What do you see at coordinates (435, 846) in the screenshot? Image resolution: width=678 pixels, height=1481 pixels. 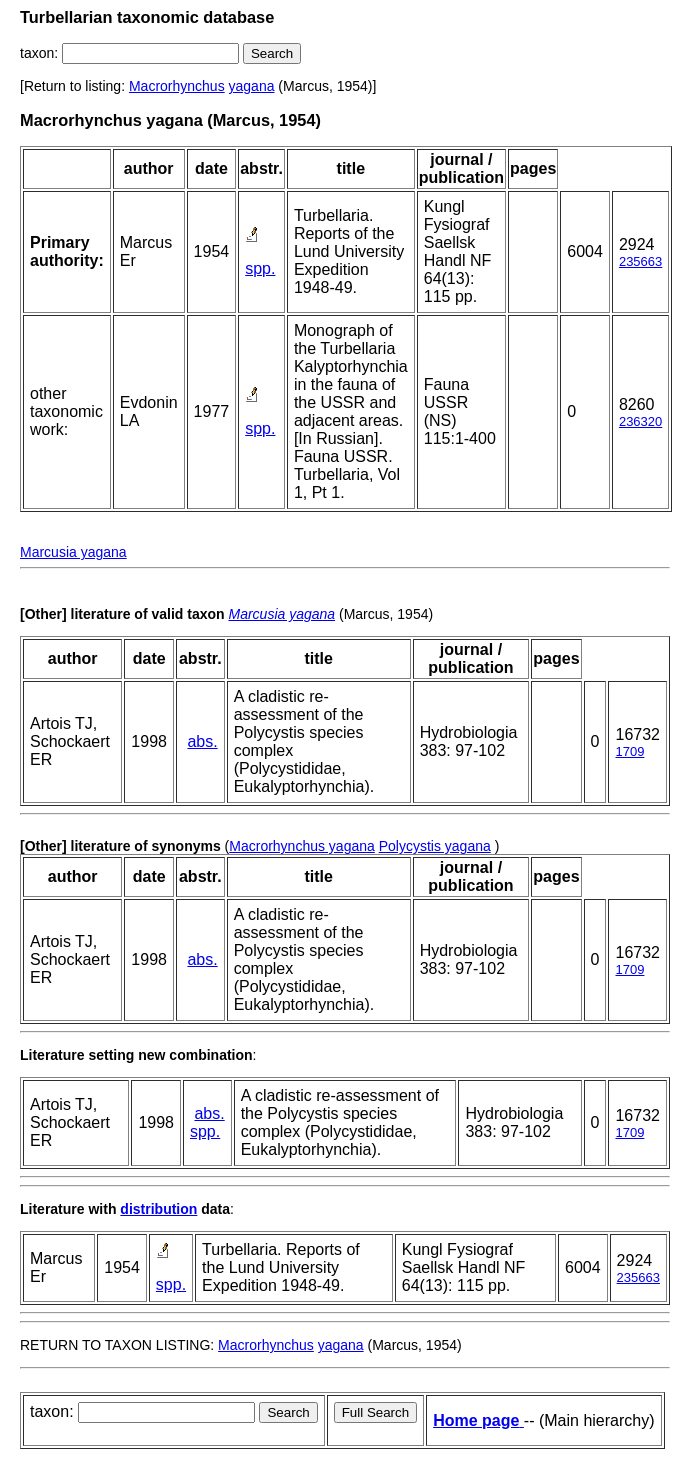 I see `Polycystis yagana` at bounding box center [435, 846].